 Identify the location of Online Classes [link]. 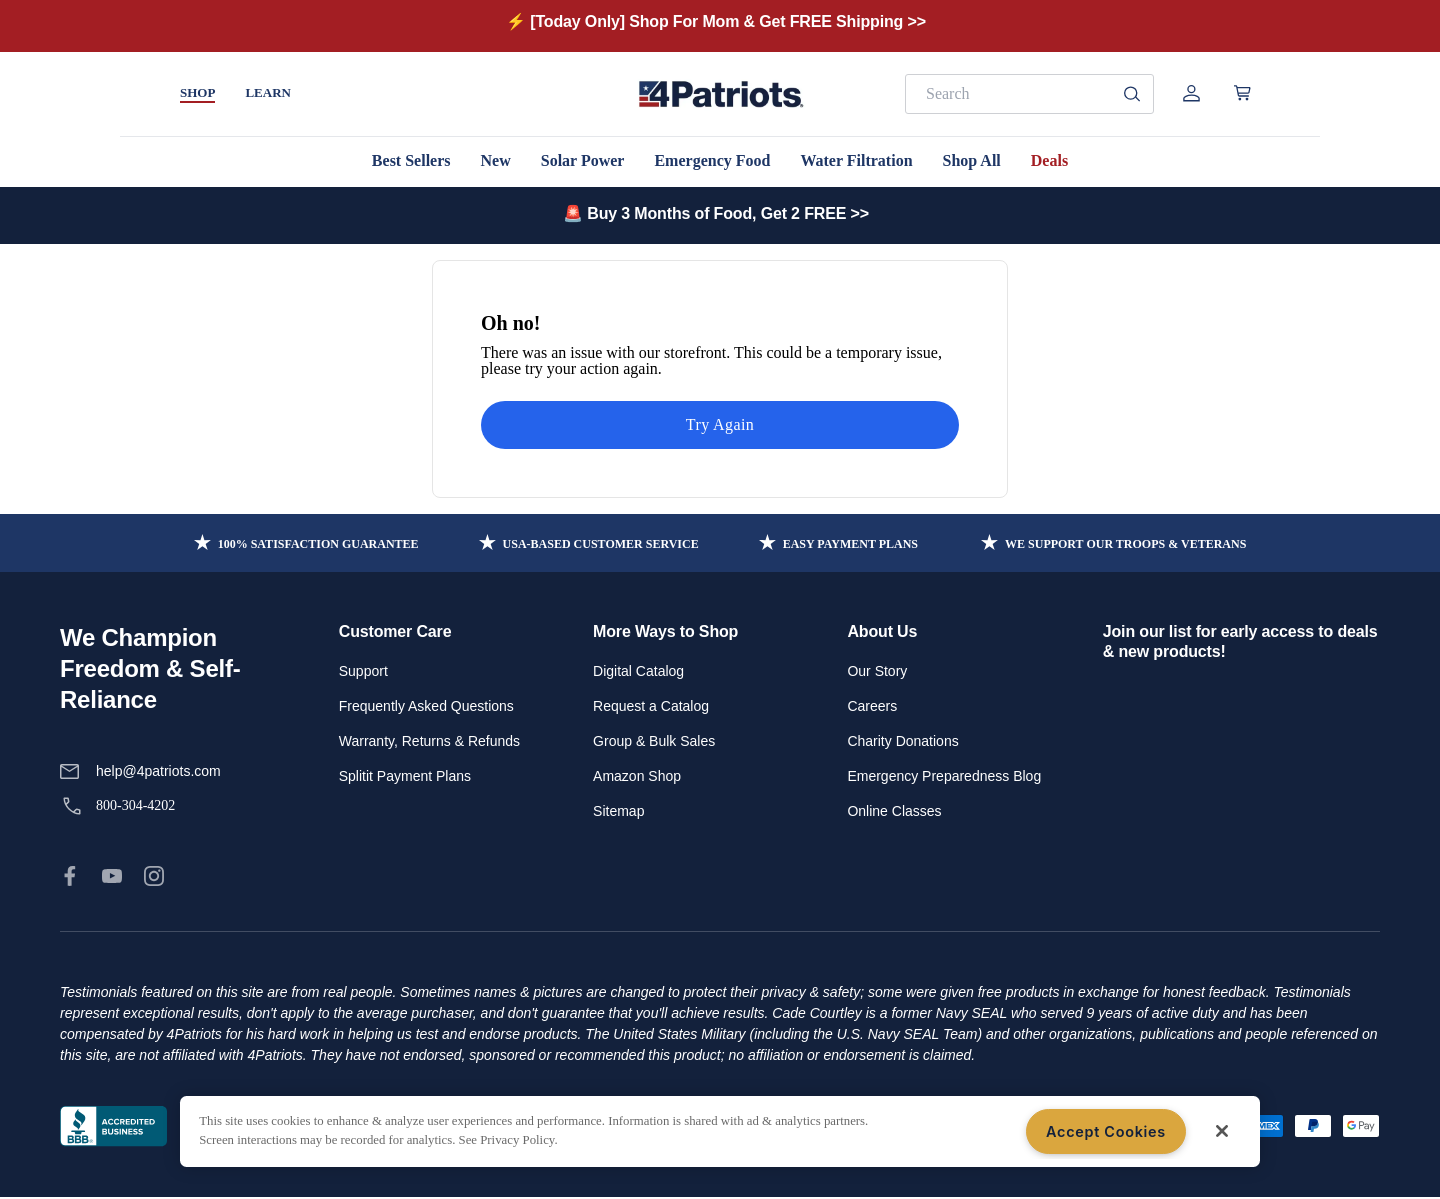
(894, 811).